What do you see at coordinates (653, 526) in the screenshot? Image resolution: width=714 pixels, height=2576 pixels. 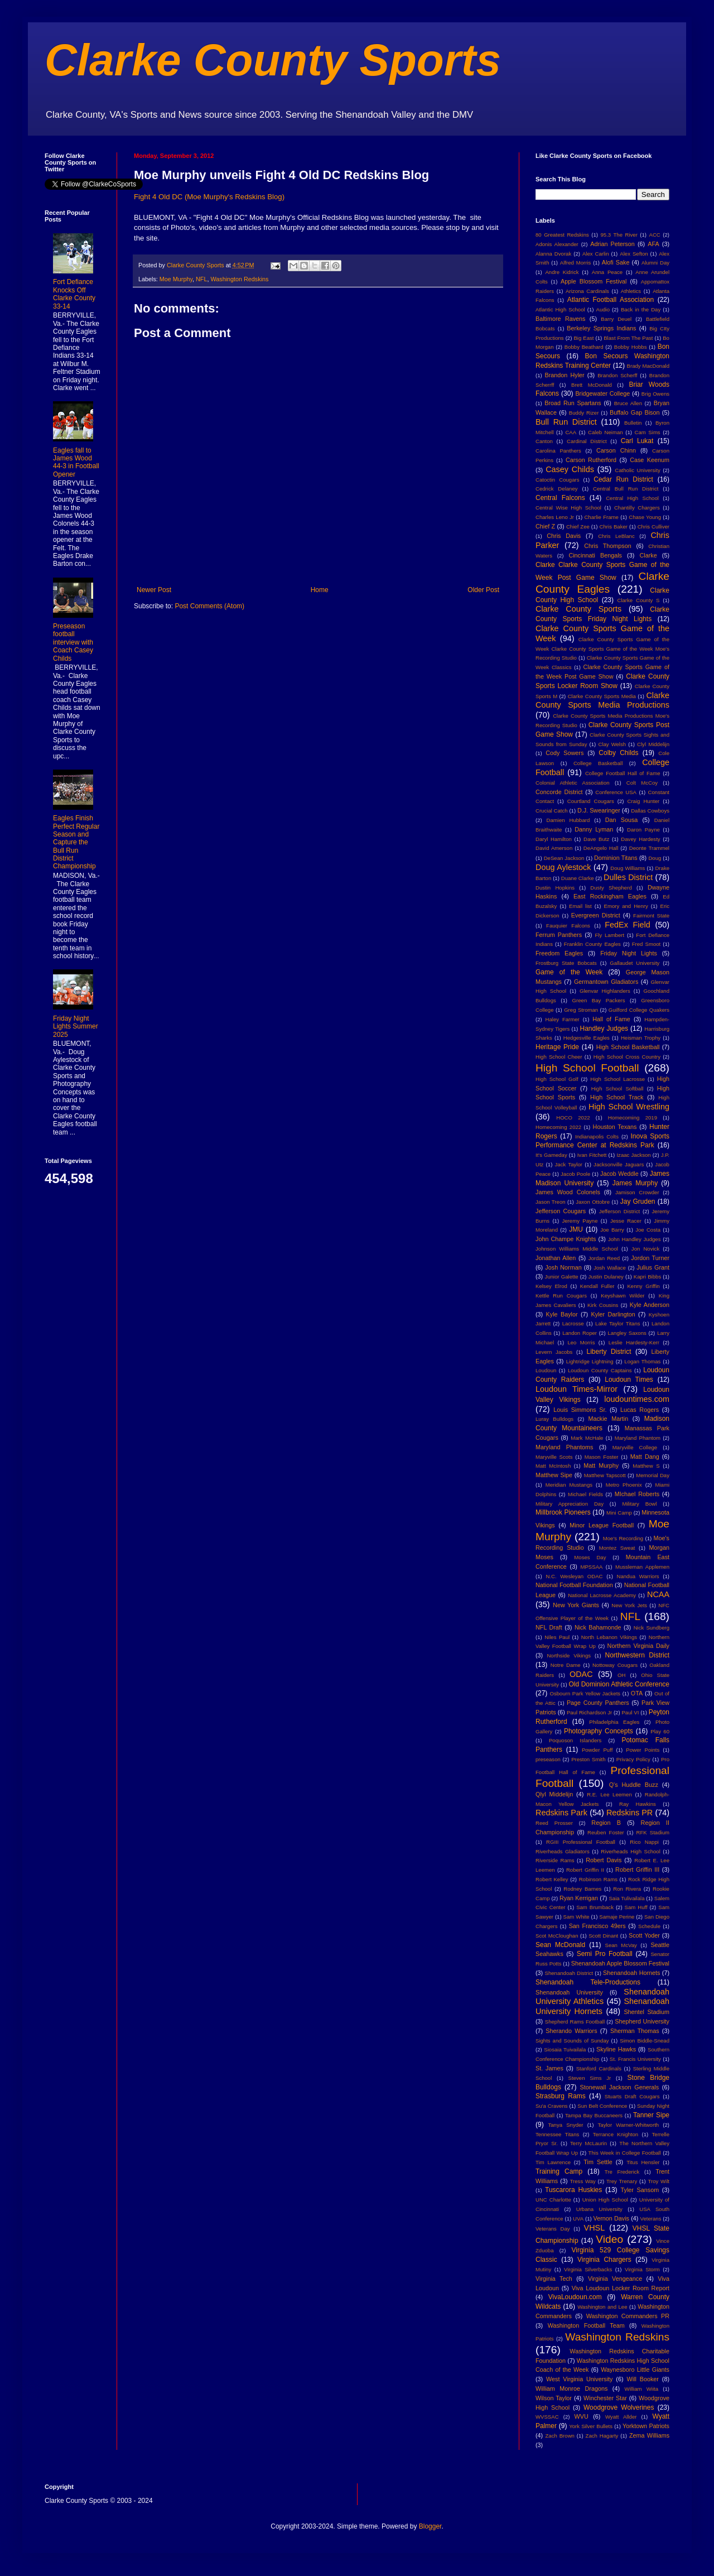 I see `Chris Culliver` at bounding box center [653, 526].